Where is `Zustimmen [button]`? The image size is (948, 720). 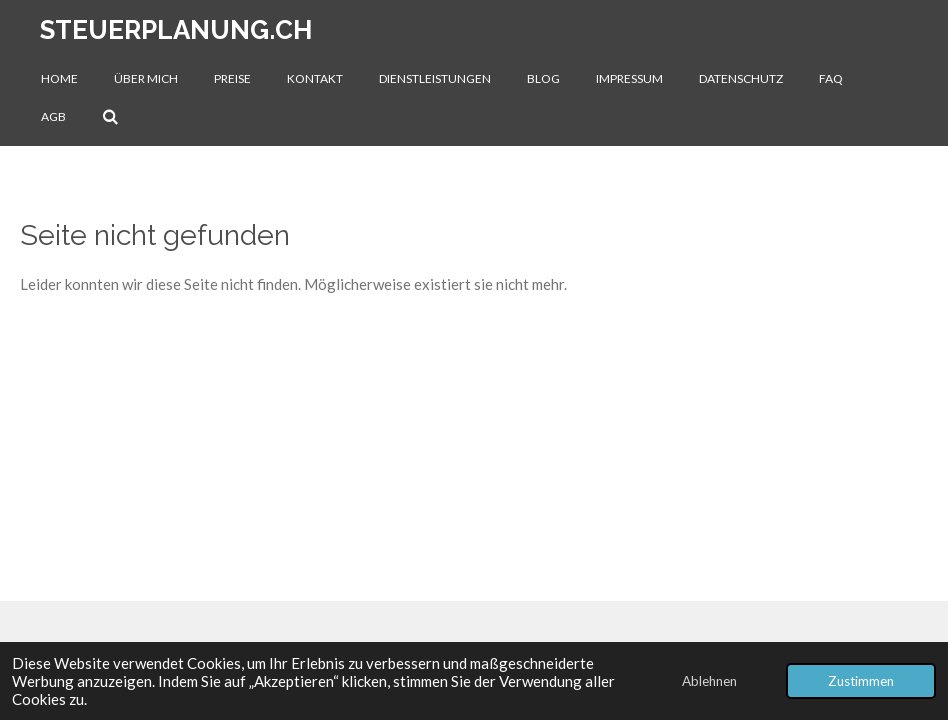 Zustimmen [button] is located at coordinates (861, 681).